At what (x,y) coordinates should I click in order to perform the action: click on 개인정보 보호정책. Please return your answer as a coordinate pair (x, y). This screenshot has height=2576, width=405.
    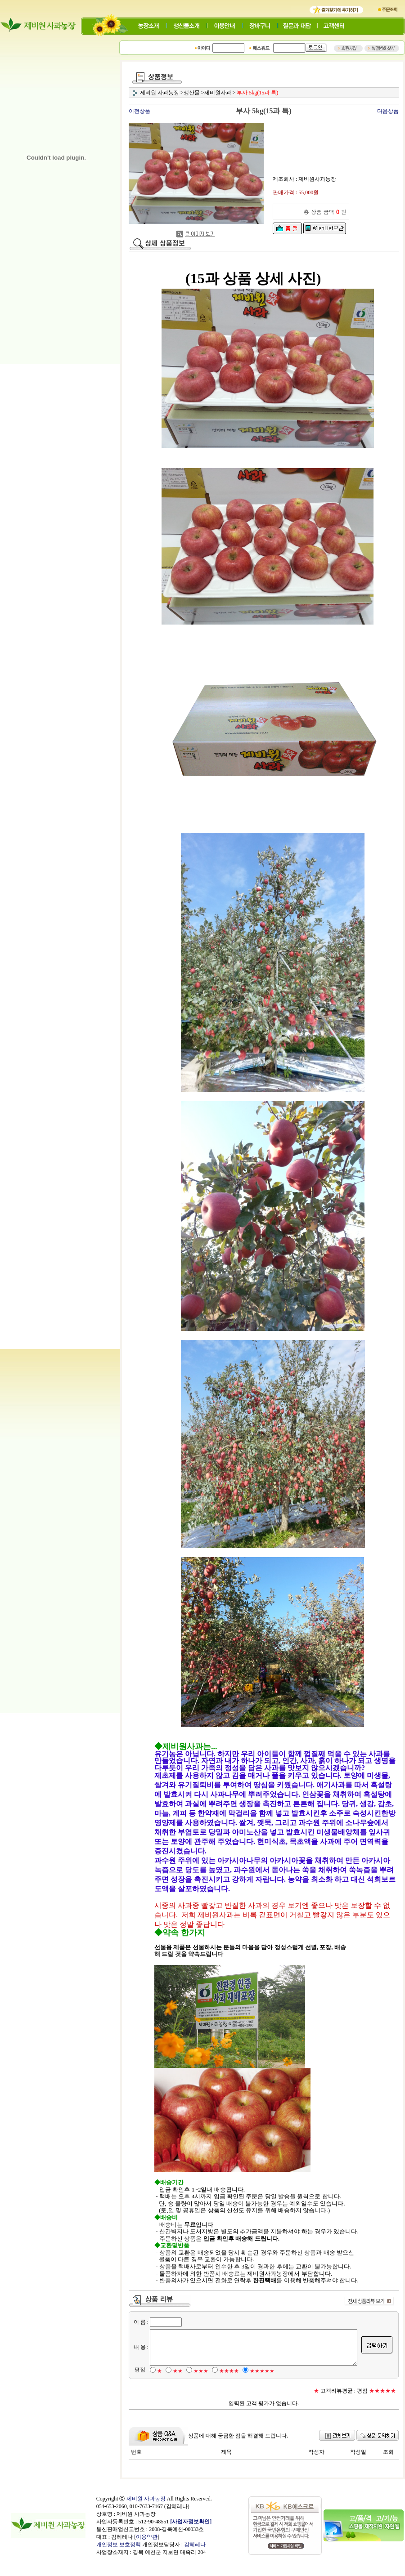
    Looking at the image, I should click on (118, 2560).